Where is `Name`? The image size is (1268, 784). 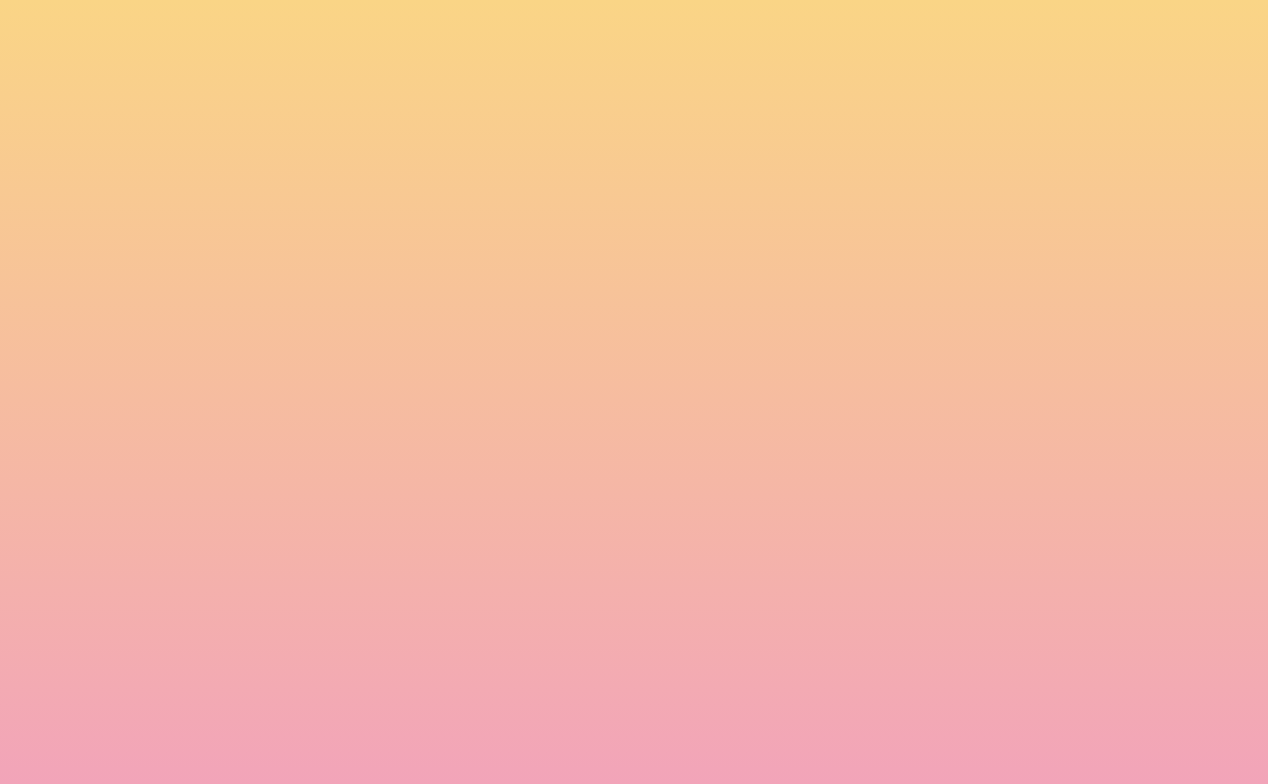
Name is located at coordinates (285, 568).